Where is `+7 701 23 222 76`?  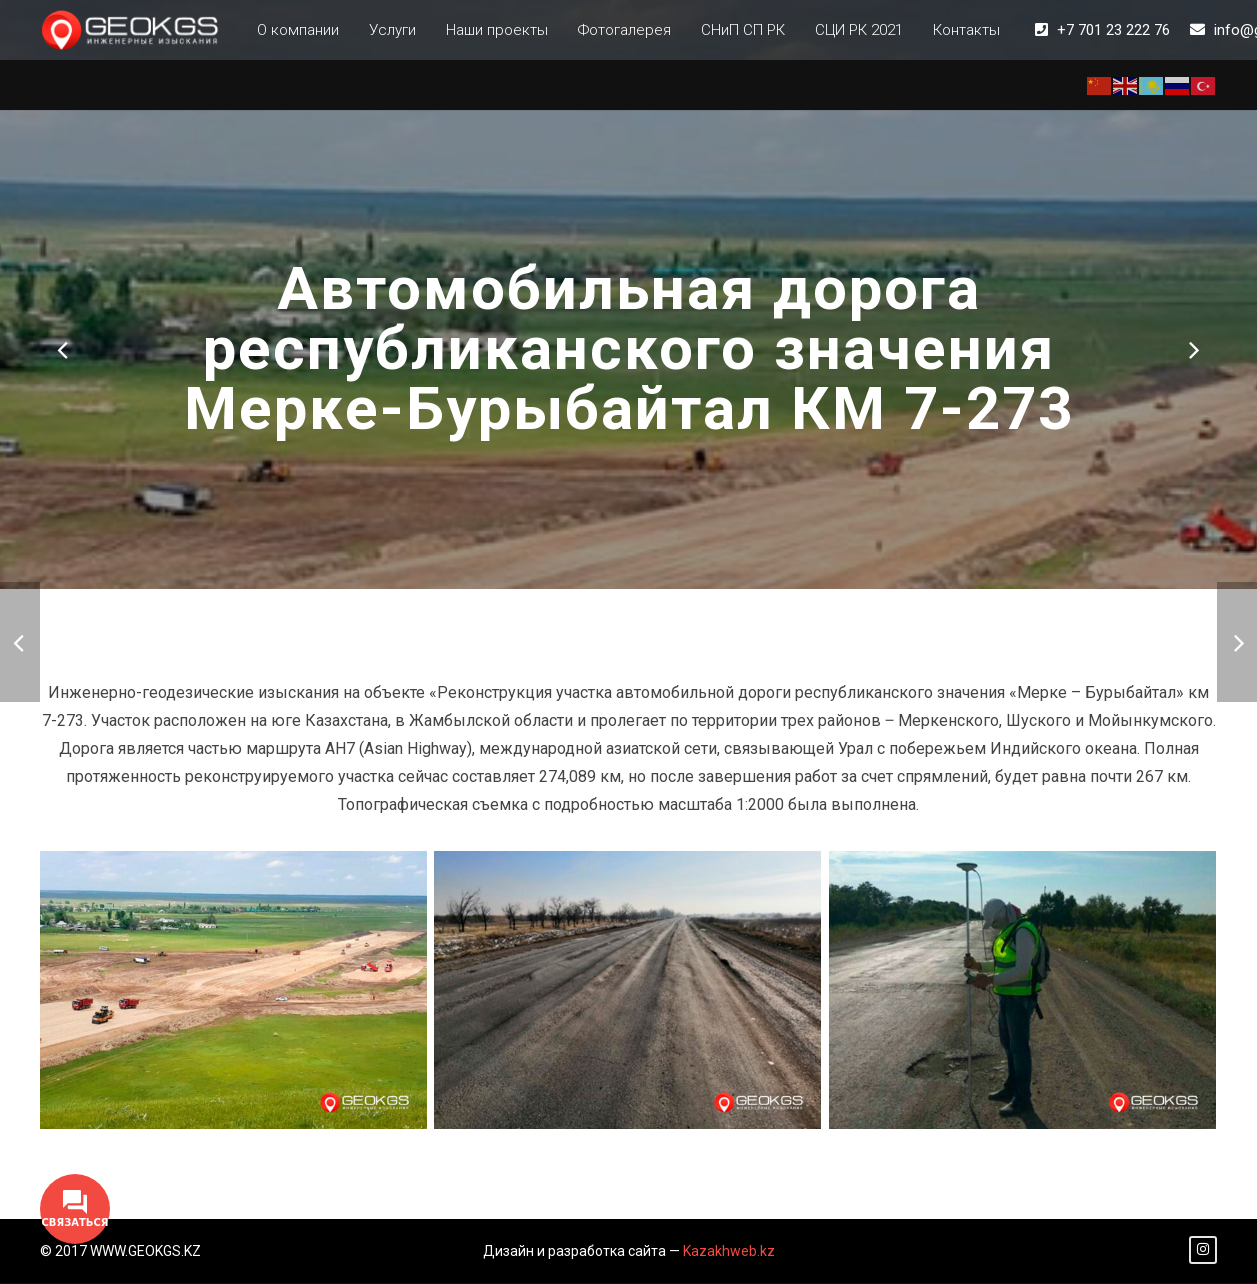 +7 701 23 222 76 is located at coordinates (1113, 30).